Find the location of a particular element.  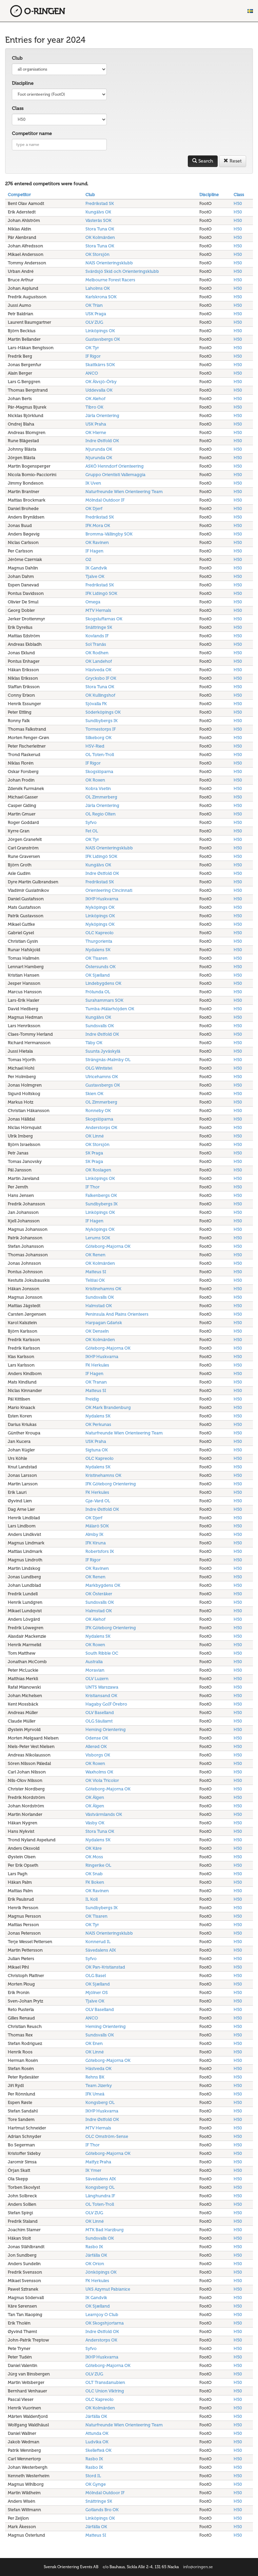

Reset is located at coordinates (232, 161).